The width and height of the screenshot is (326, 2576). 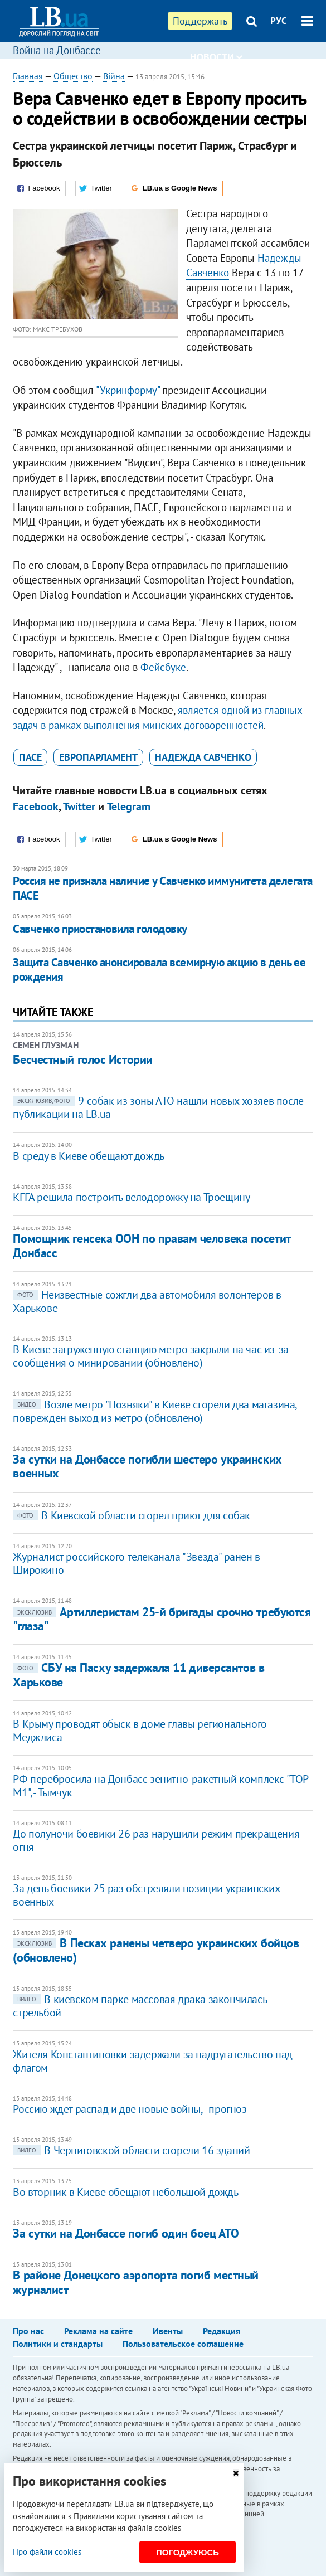 What do you see at coordinates (58, 2343) in the screenshot?
I see `Политики и стандарты` at bounding box center [58, 2343].